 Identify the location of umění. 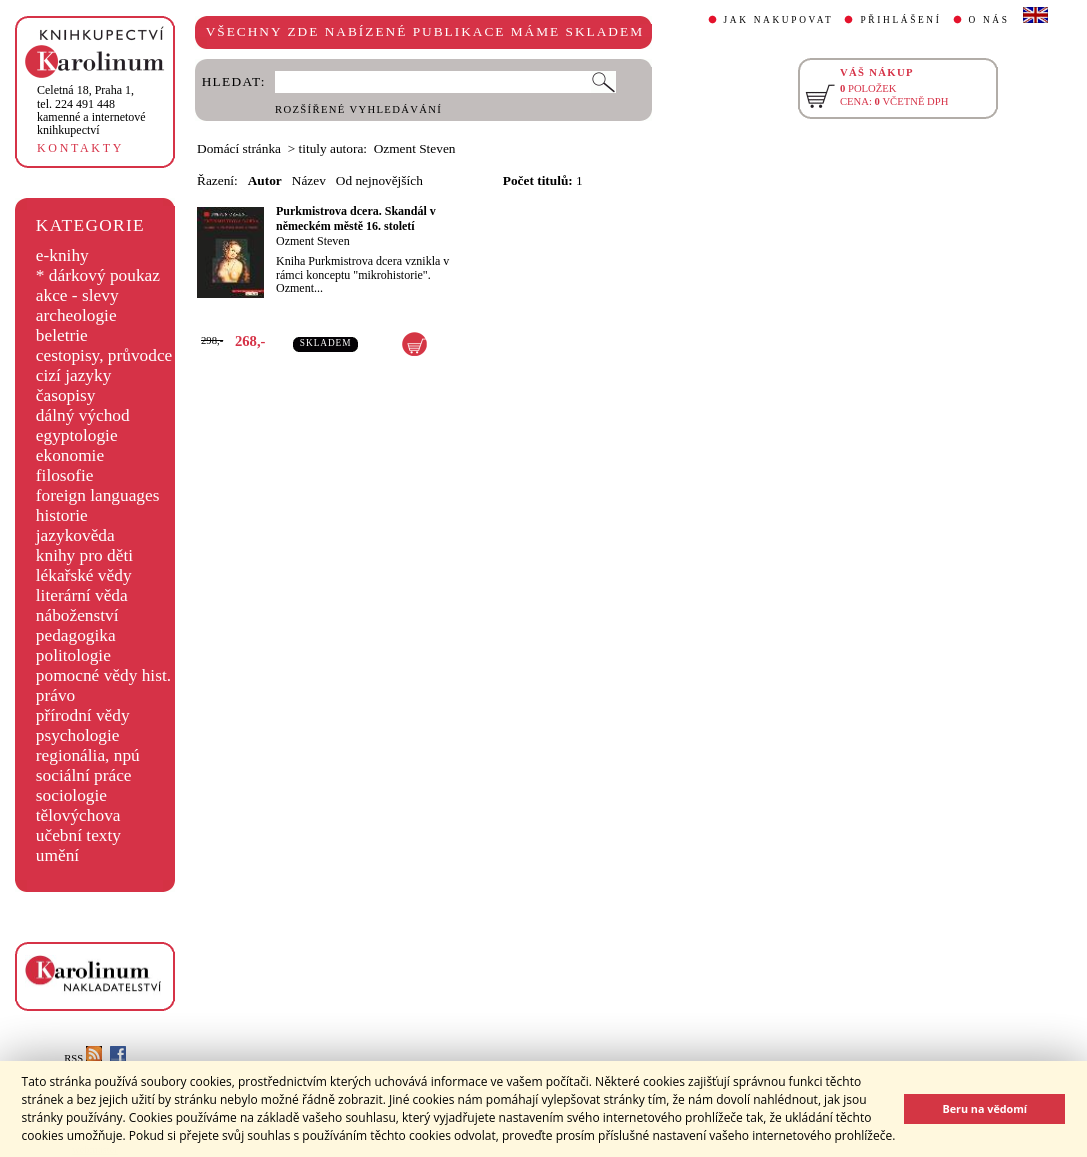
(57, 855).